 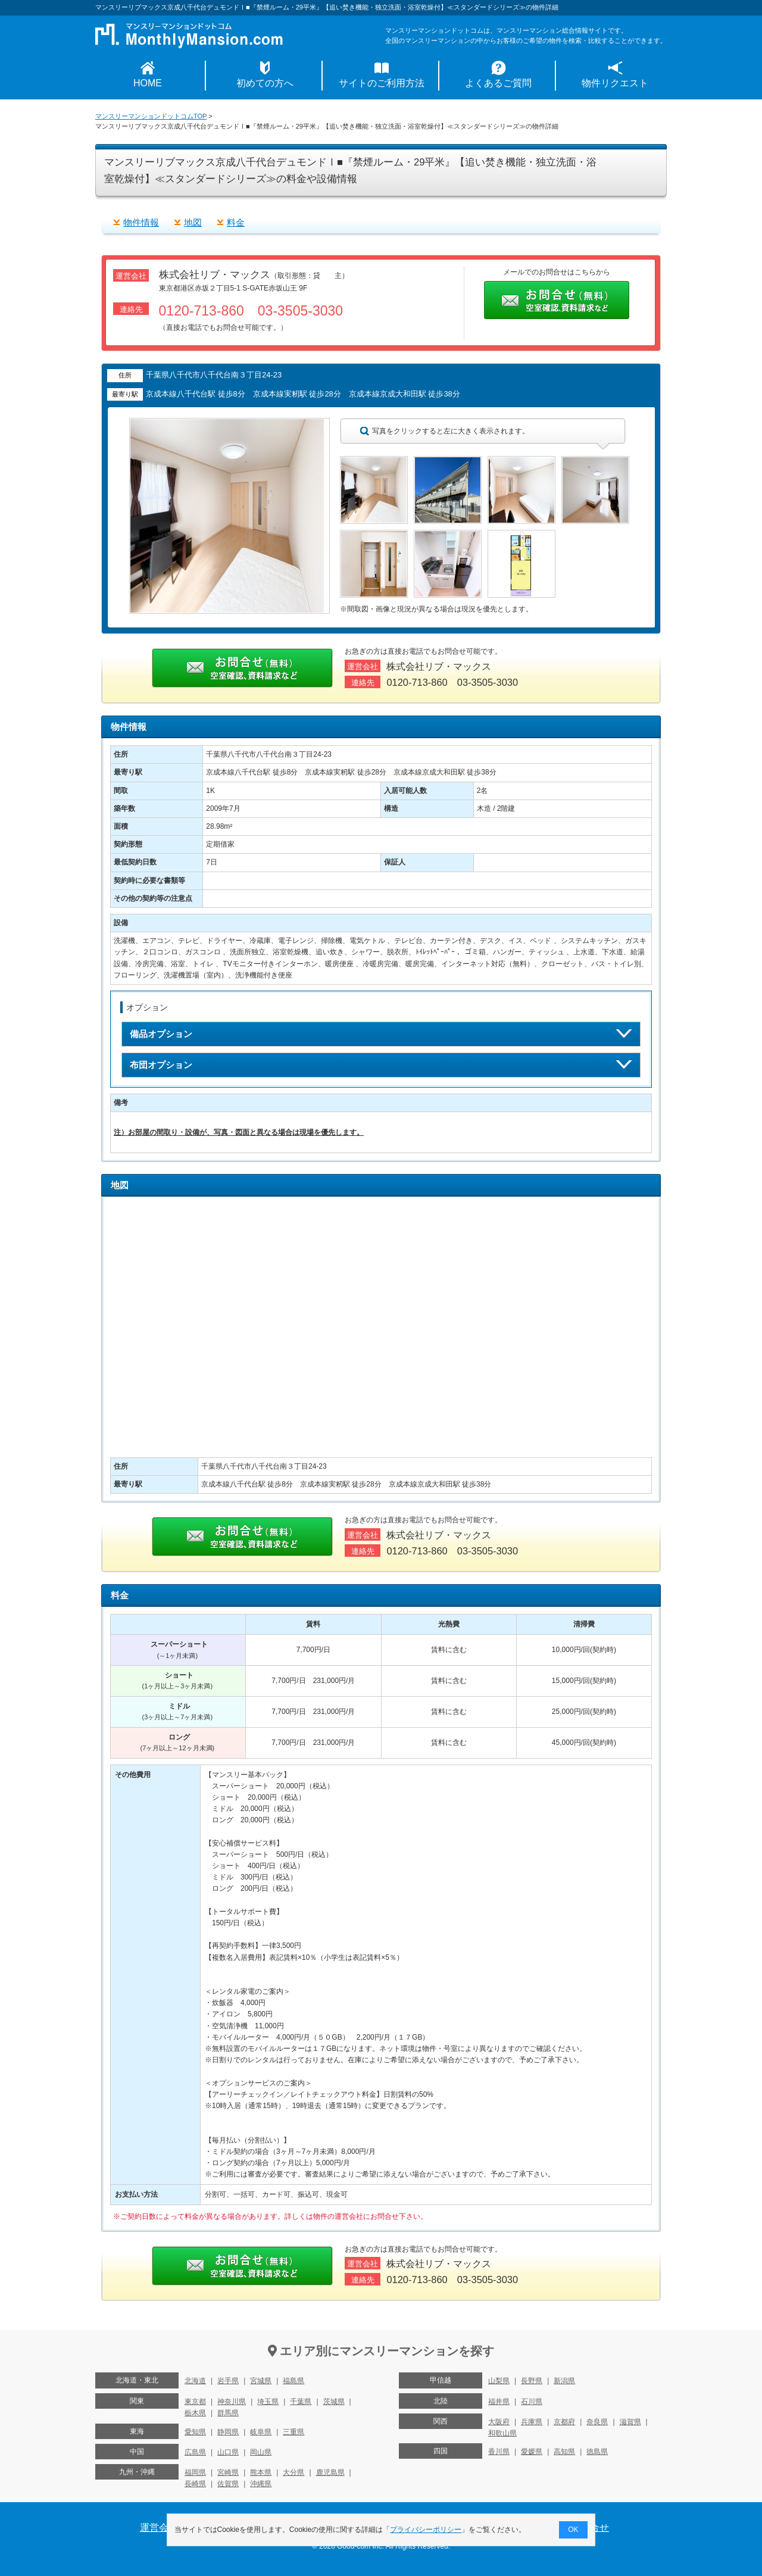 I want to click on 大分県, so click(x=293, y=2472).